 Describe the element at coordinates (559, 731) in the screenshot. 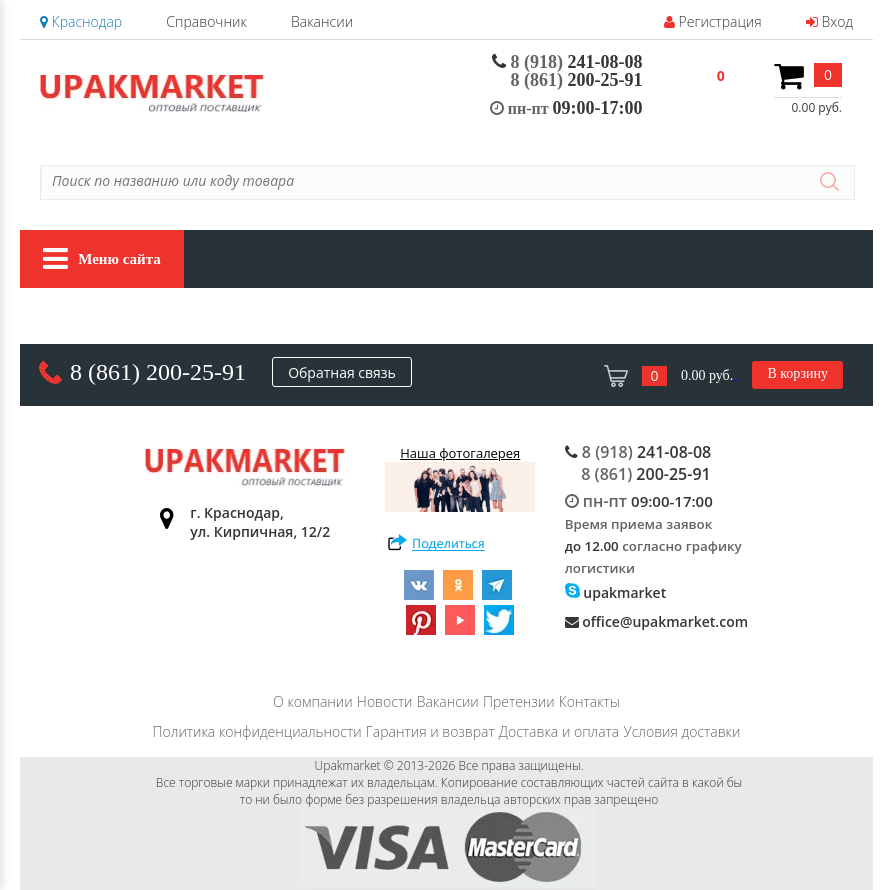

I see `Доставка и оплата` at that location.